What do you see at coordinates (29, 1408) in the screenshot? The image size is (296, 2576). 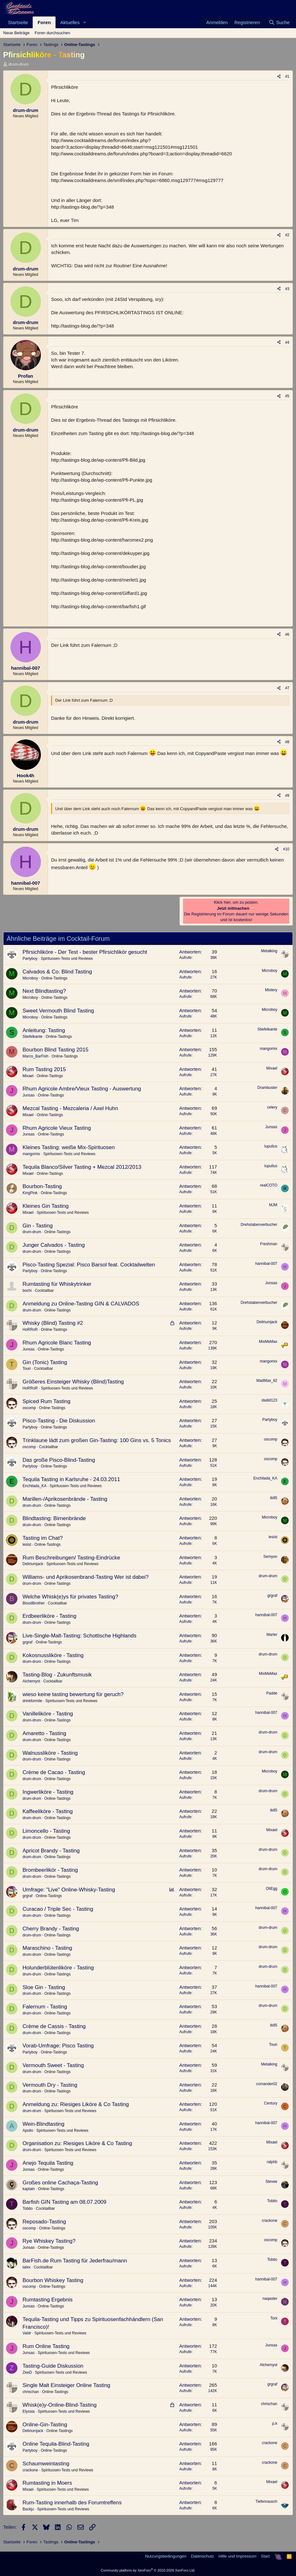 I see `oscomp` at bounding box center [29, 1408].